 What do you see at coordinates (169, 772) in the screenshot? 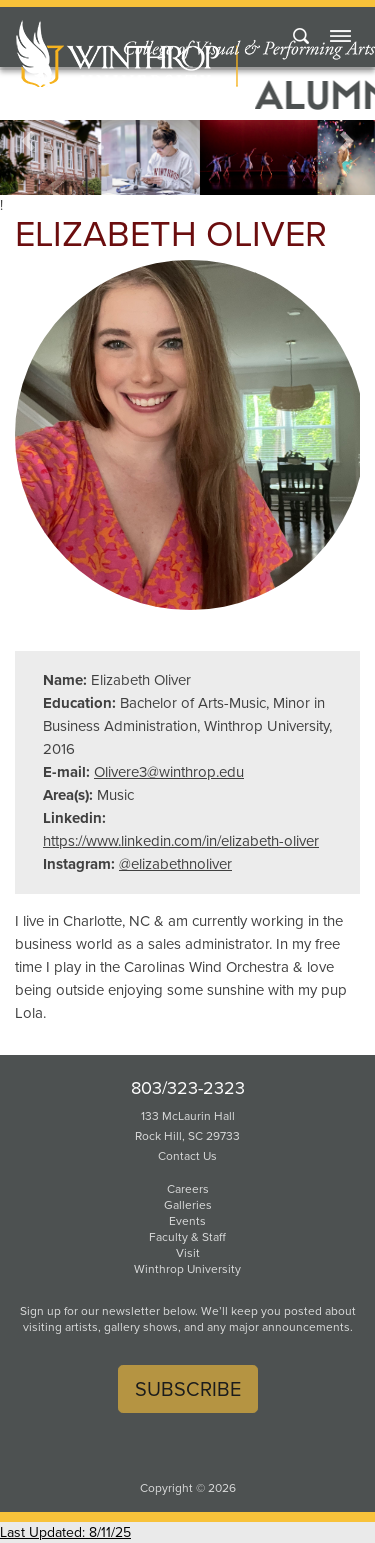
I see `Olivere3@winthrop.edu` at bounding box center [169, 772].